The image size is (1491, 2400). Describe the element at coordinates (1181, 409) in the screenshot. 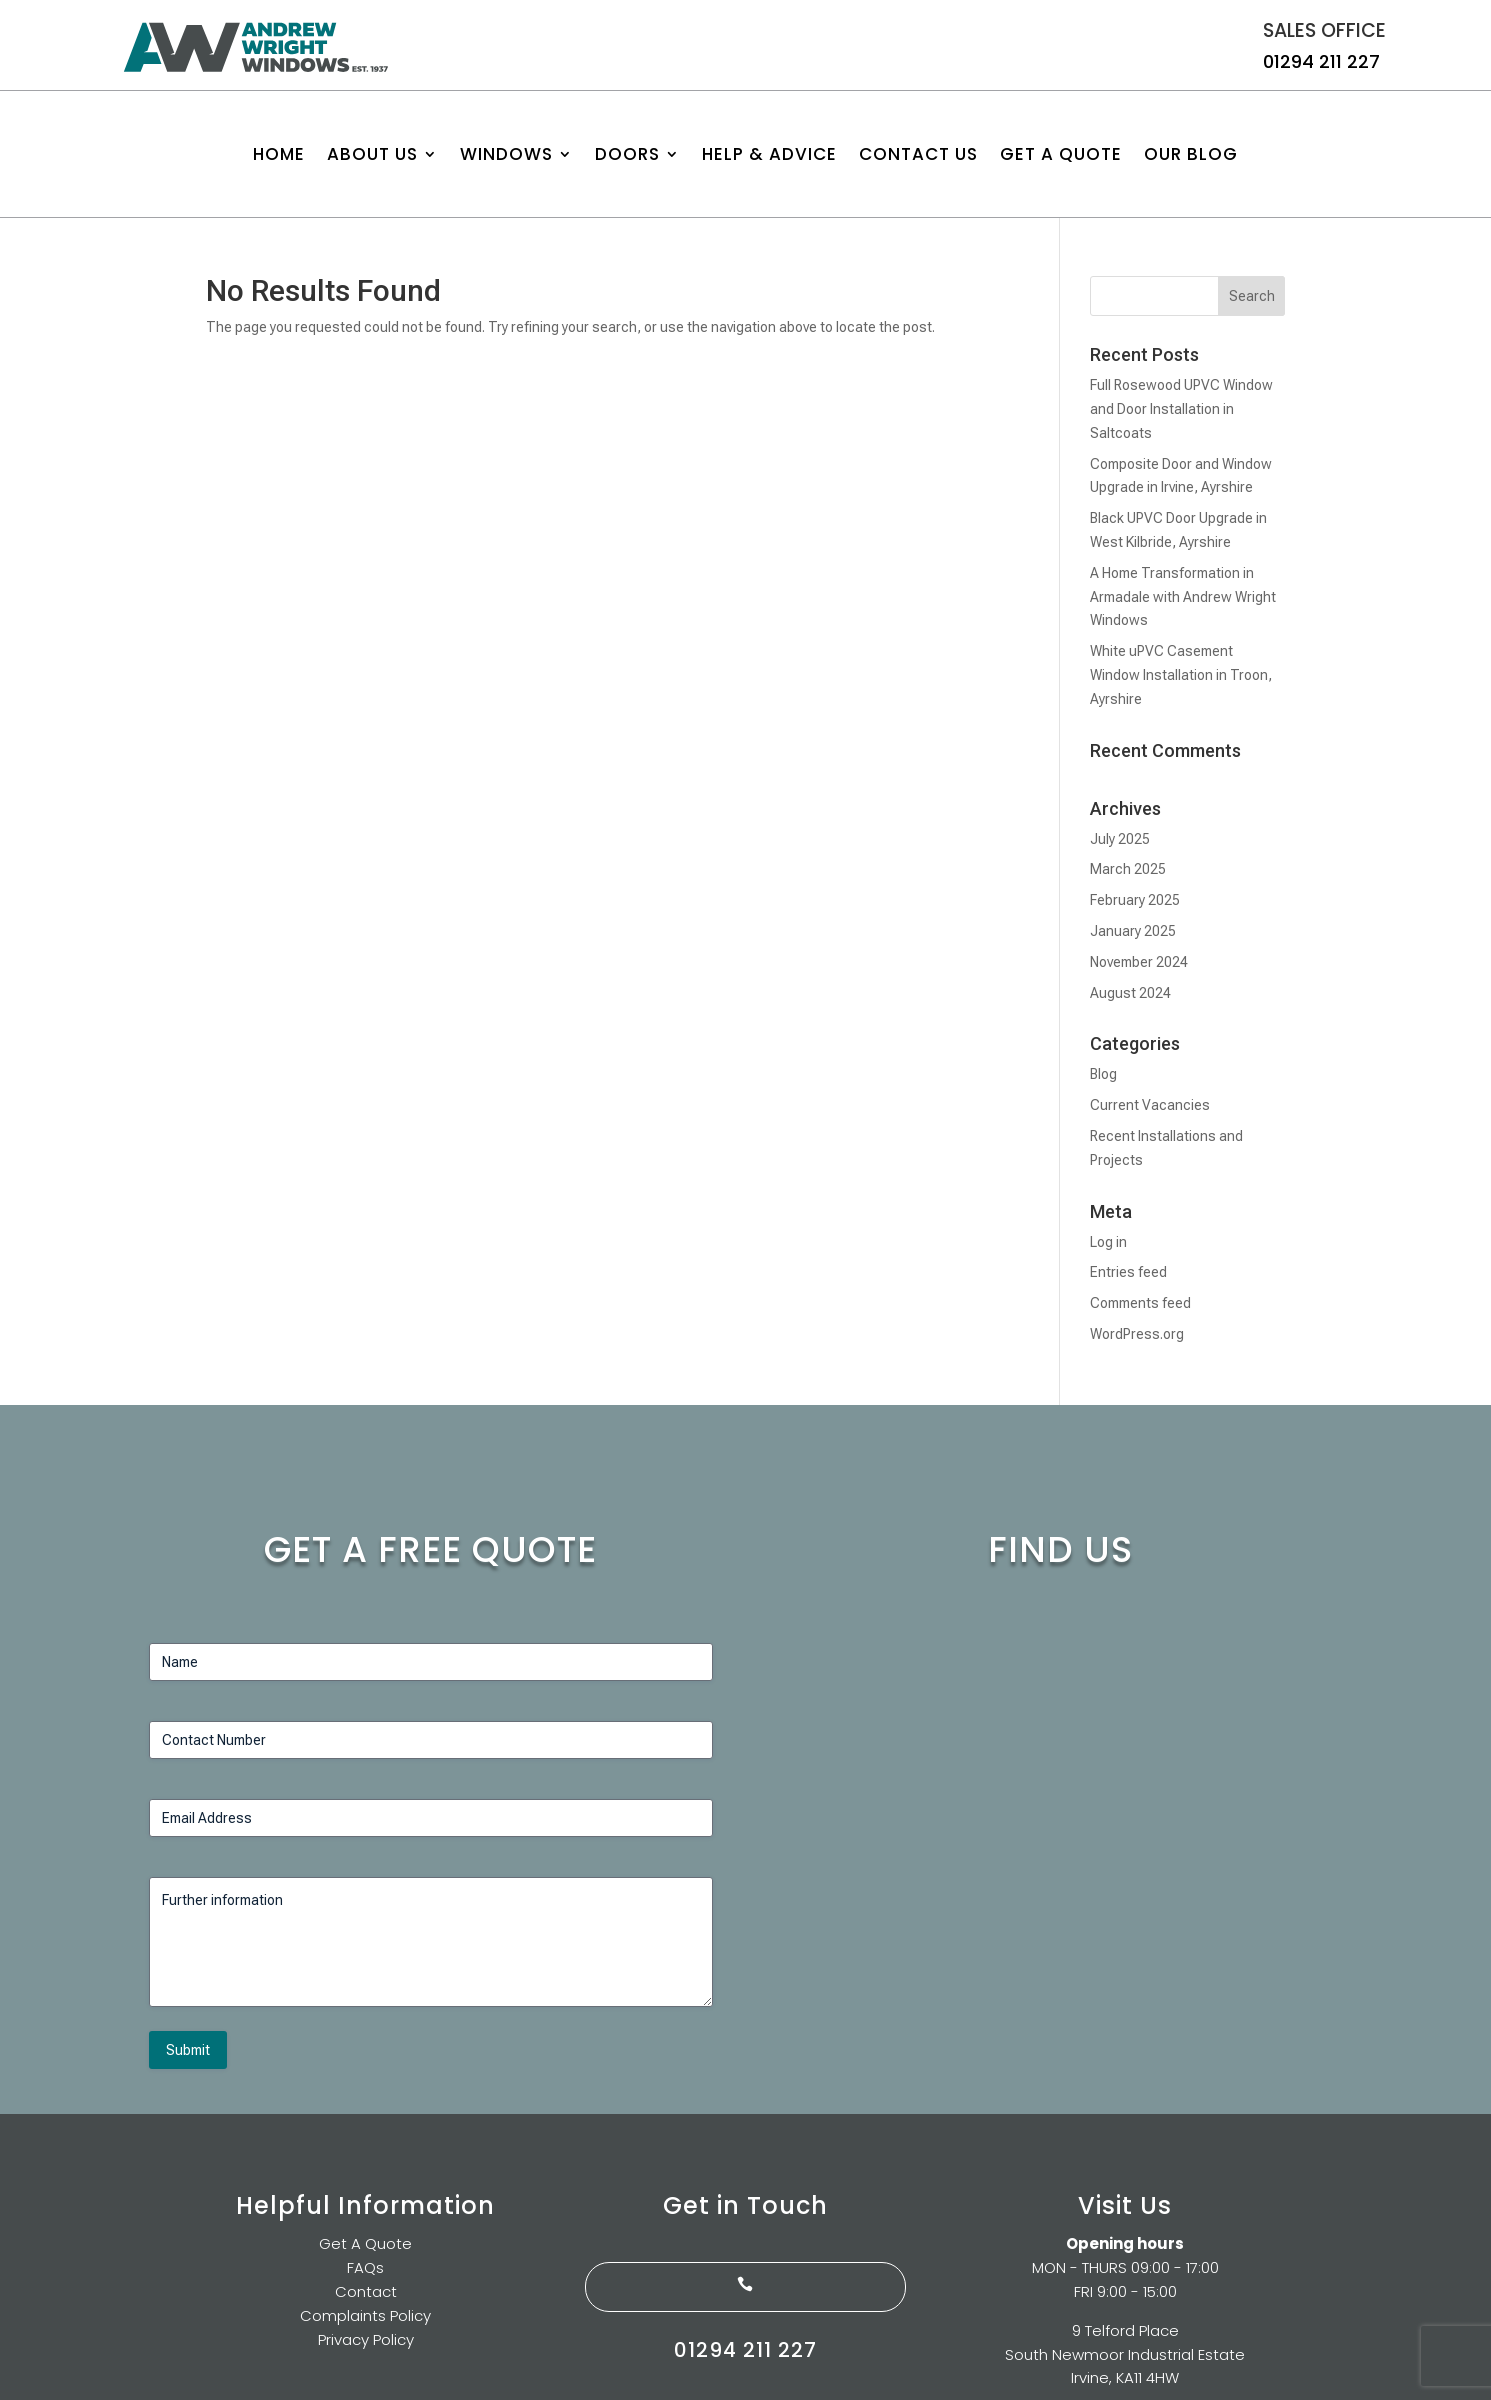

I see `Full Rosewood UPVC Window and Door Installation in Saltcoats` at that location.